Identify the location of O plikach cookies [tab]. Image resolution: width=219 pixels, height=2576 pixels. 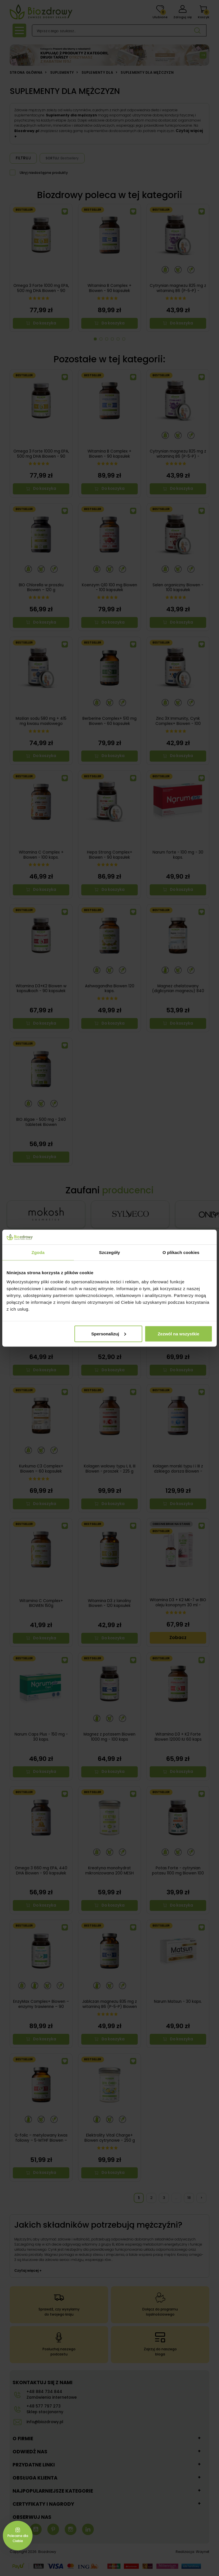
(181, 1252).